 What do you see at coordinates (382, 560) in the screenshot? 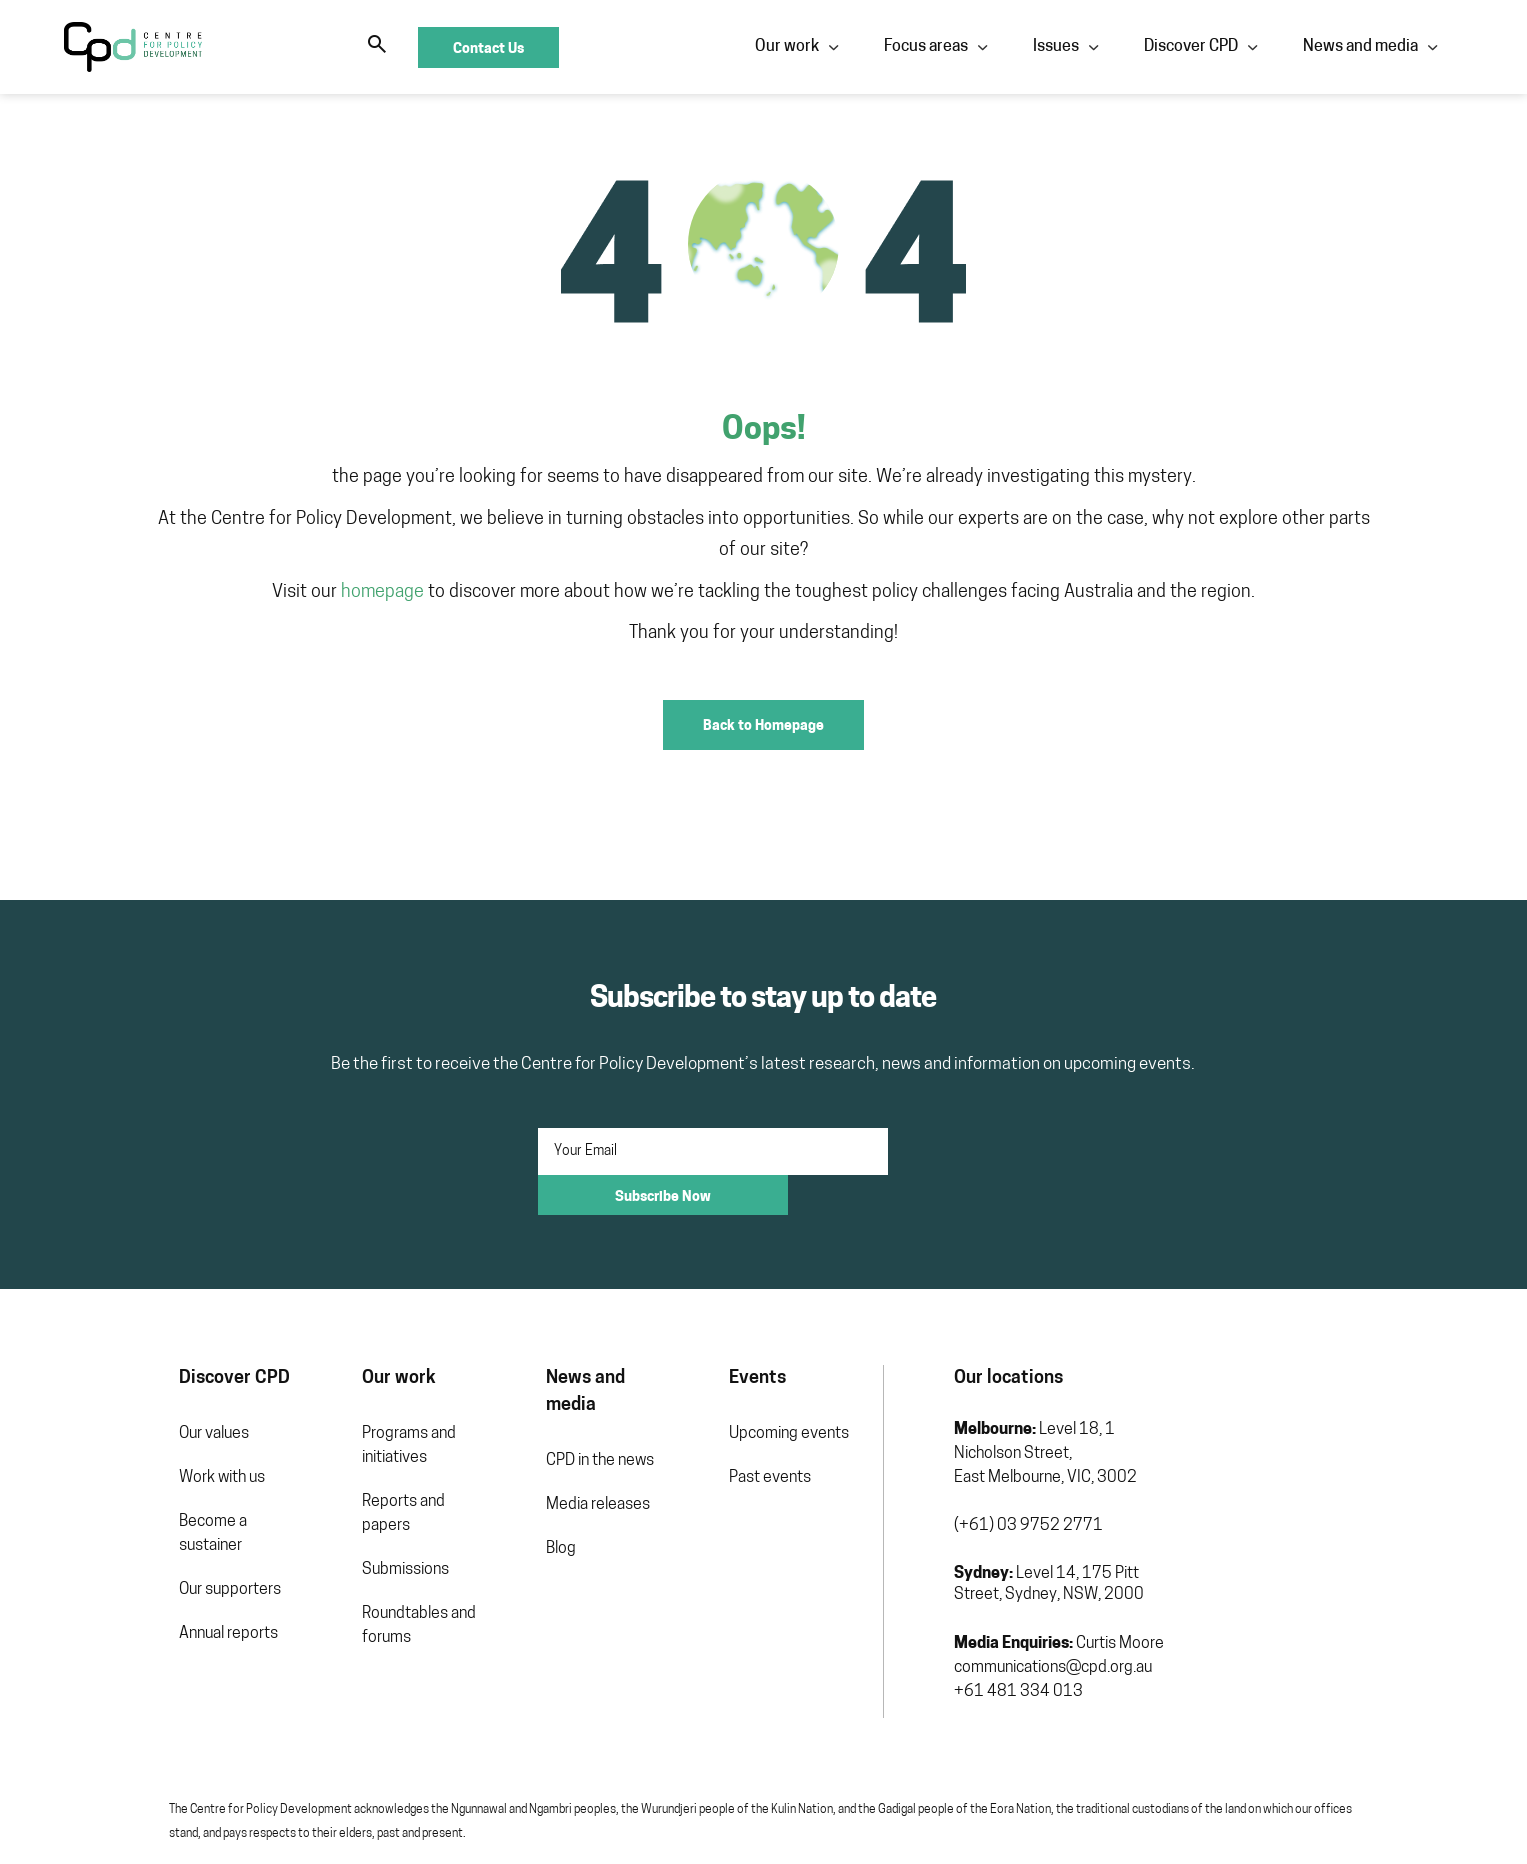
I see `homepage` at bounding box center [382, 560].